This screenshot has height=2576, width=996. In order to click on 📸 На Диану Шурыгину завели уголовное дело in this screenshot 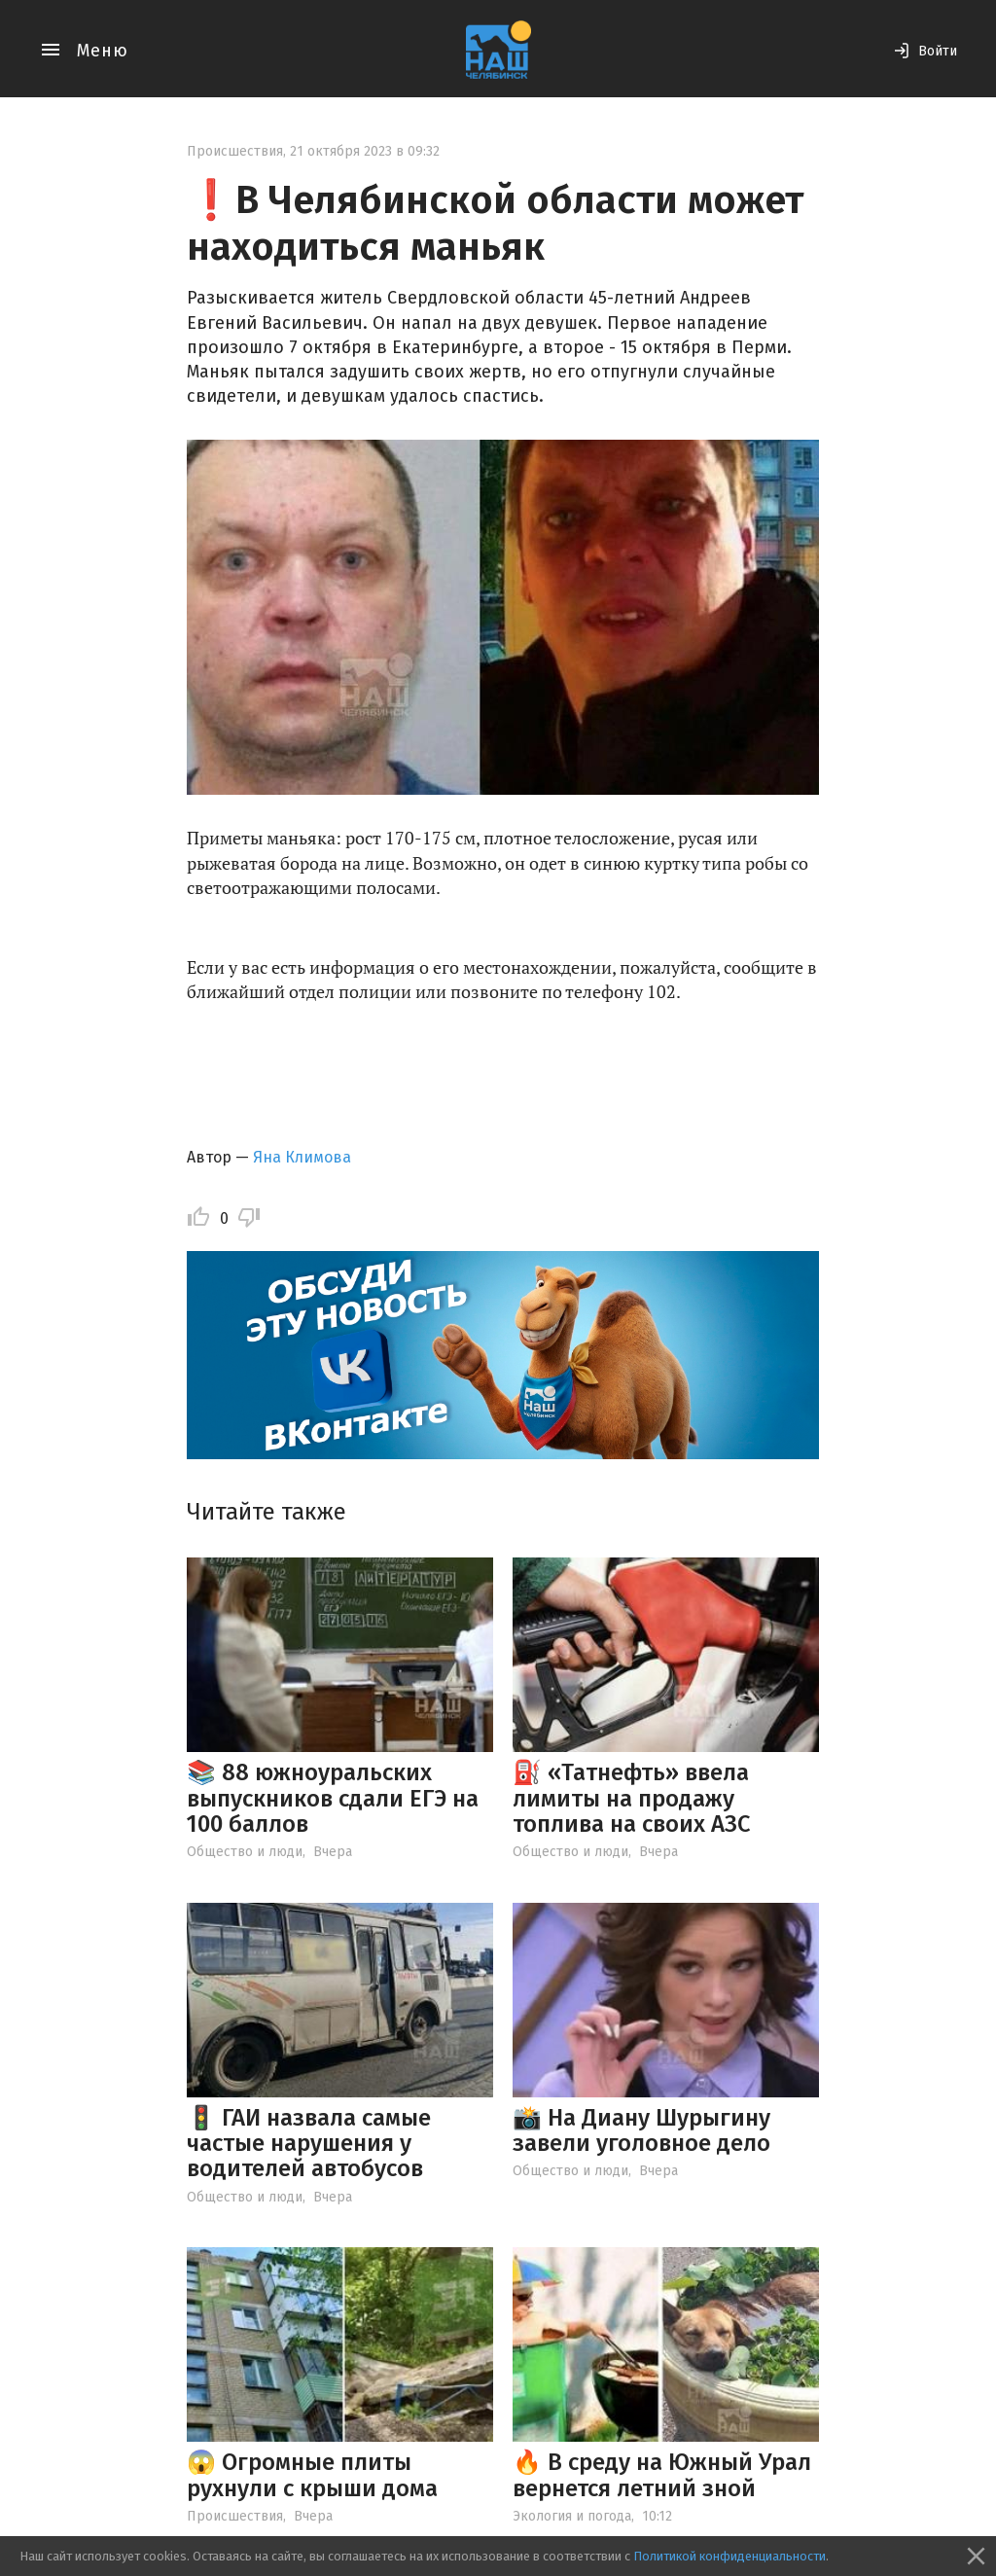, I will do `click(641, 2130)`.